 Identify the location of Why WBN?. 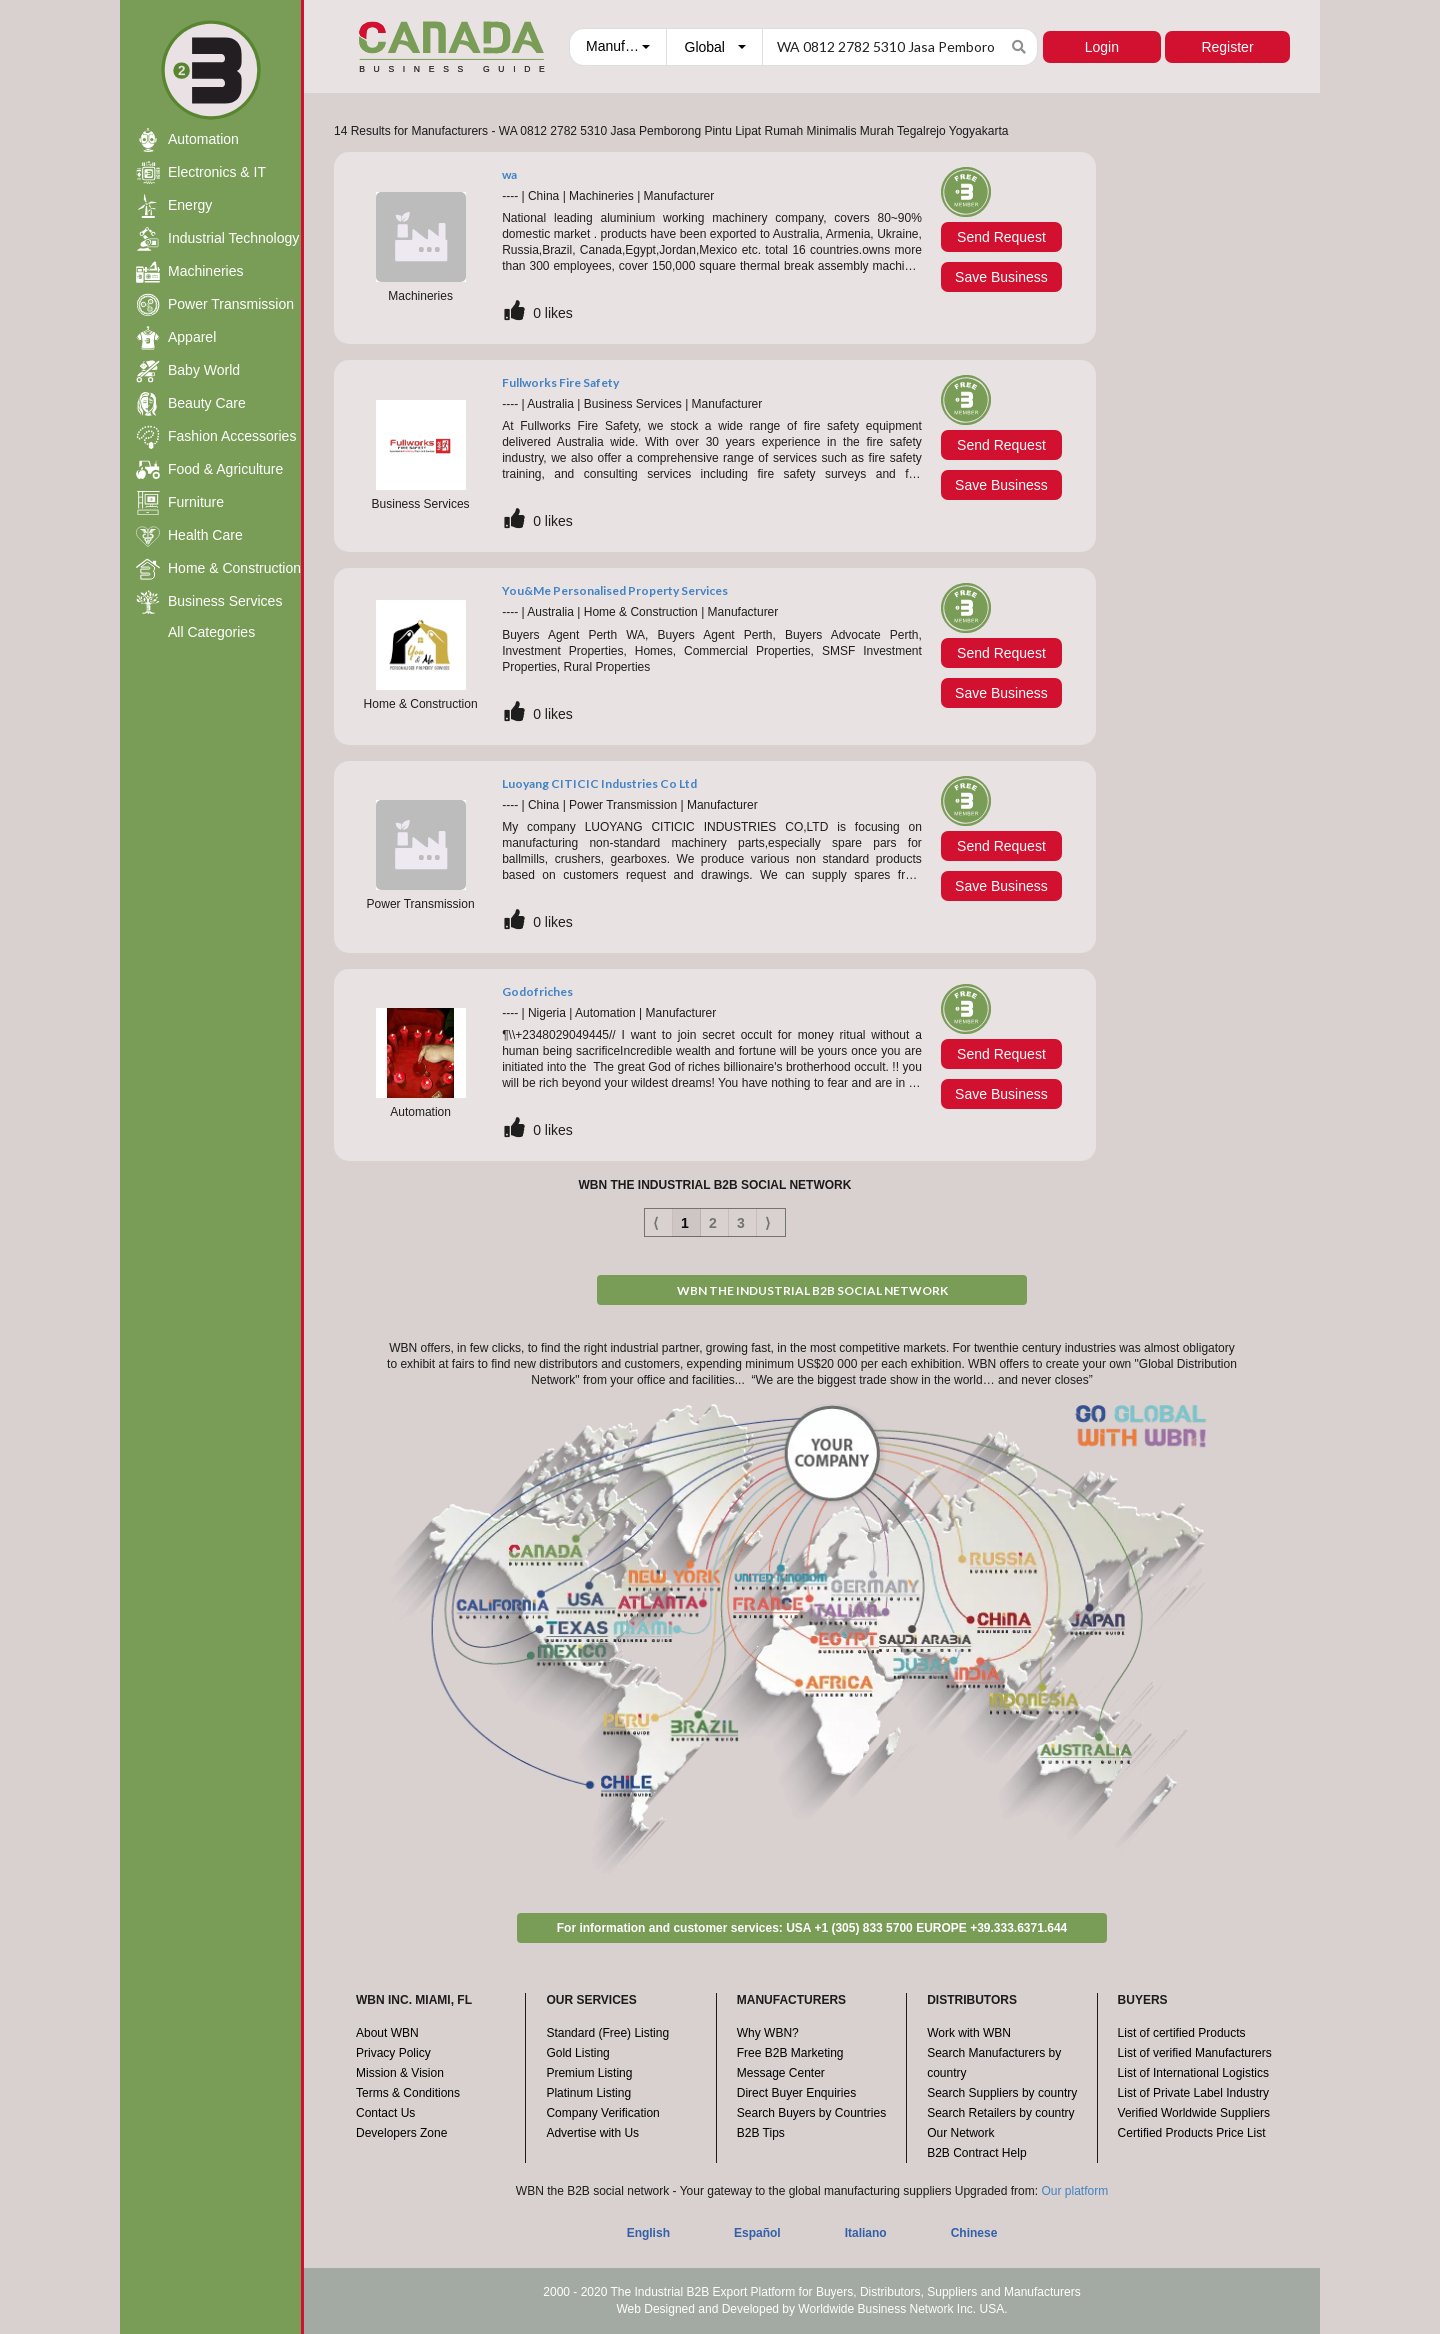
(768, 2033).